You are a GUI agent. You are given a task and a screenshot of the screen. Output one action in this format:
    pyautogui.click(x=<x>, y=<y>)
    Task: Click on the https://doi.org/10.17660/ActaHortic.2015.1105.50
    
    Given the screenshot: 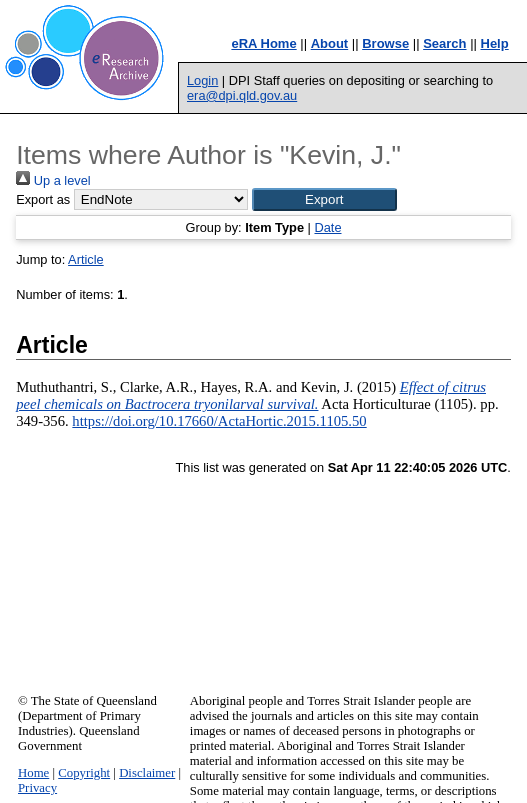 What is the action you would take?
    pyautogui.click(x=219, y=421)
    